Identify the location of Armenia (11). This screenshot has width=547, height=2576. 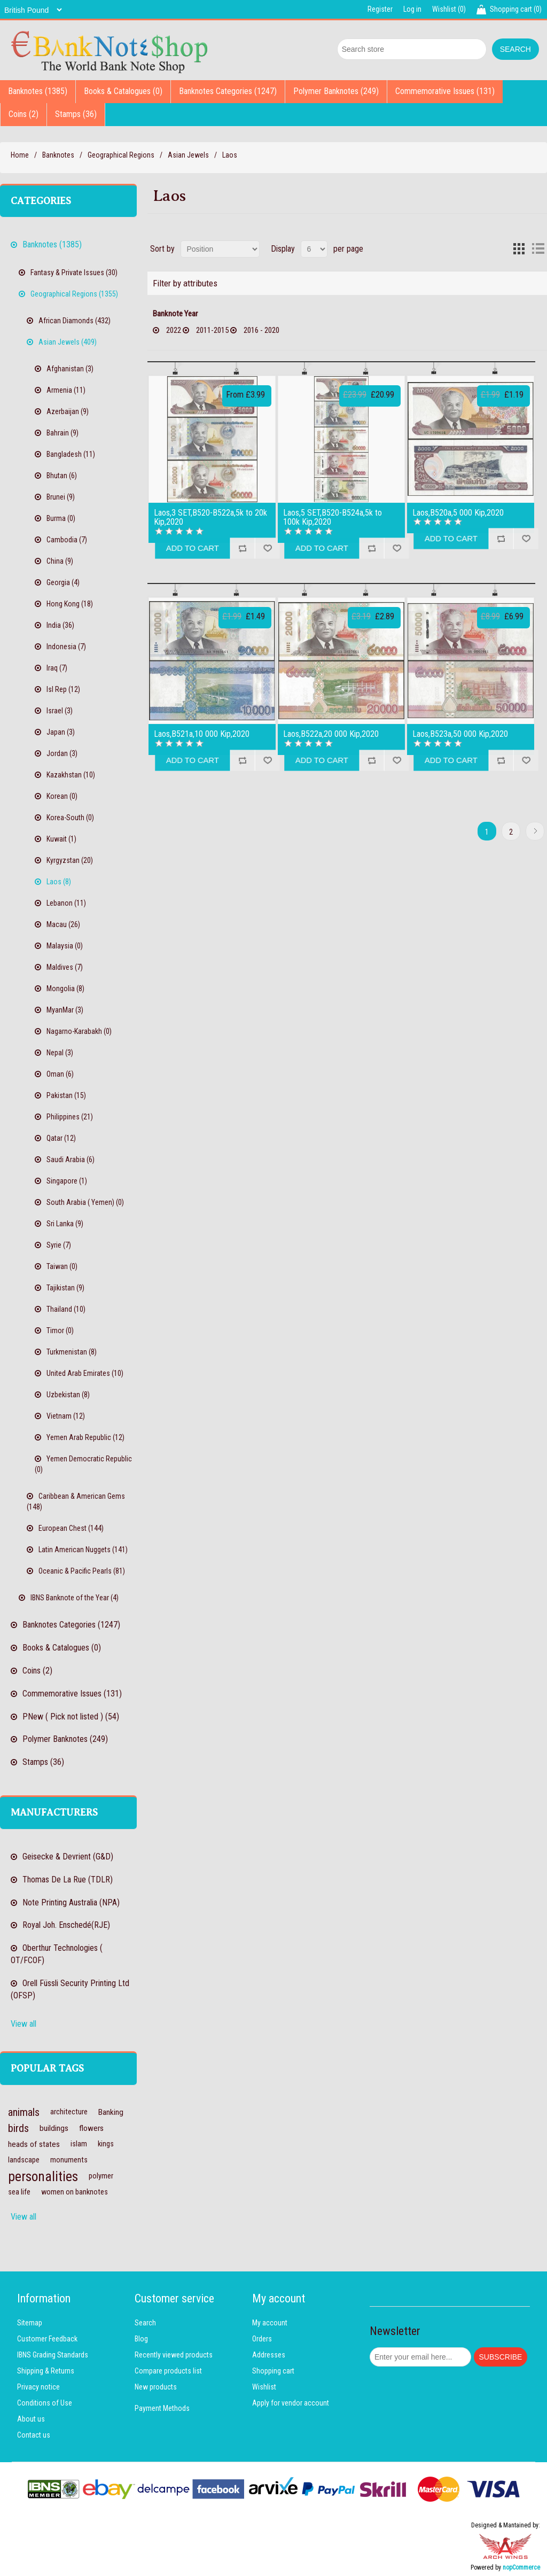
(65, 390).